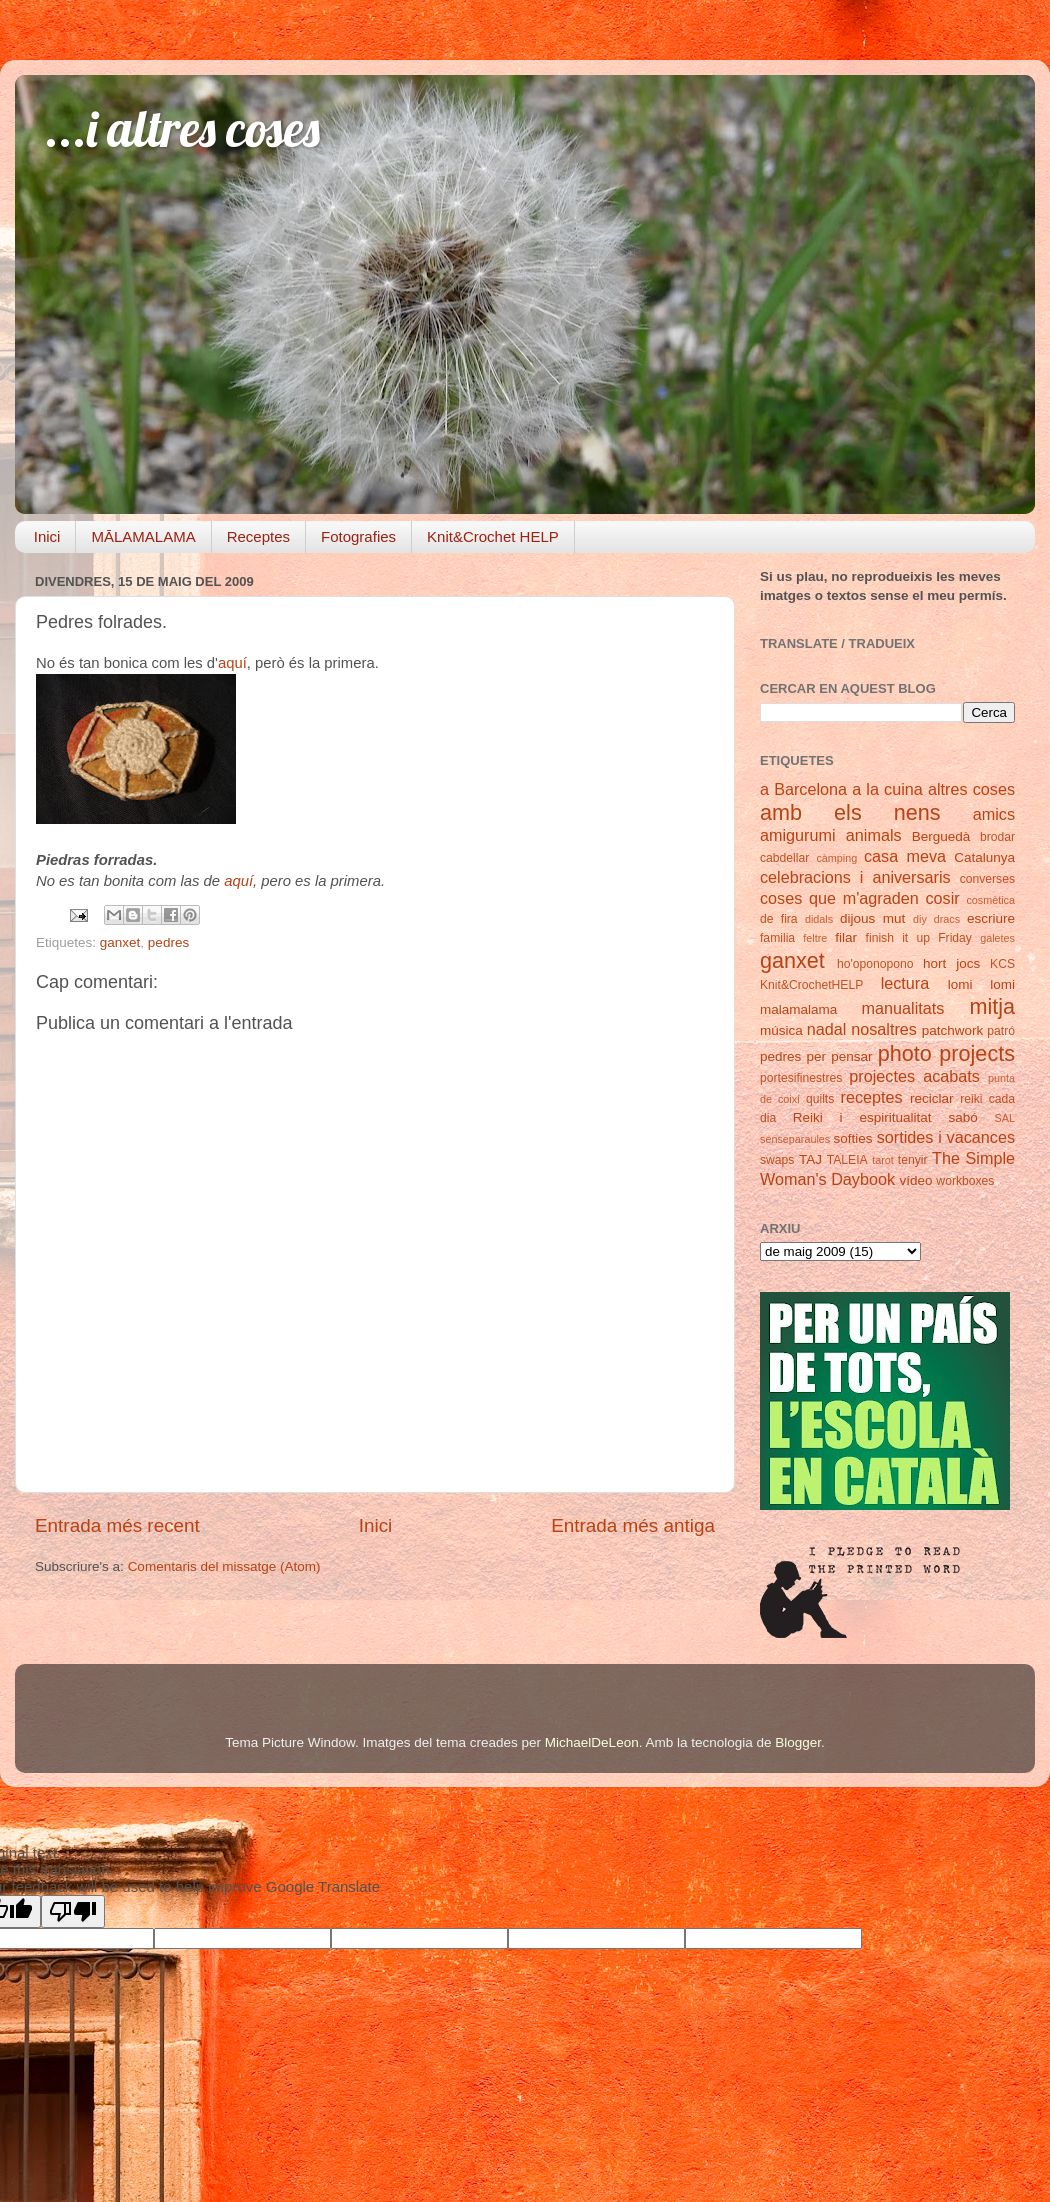 Image resolution: width=1050 pixels, height=2202 pixels. Describe the element at coordinates (117, 1525) in the screenshot. I see `Entrada més recent` at that location.